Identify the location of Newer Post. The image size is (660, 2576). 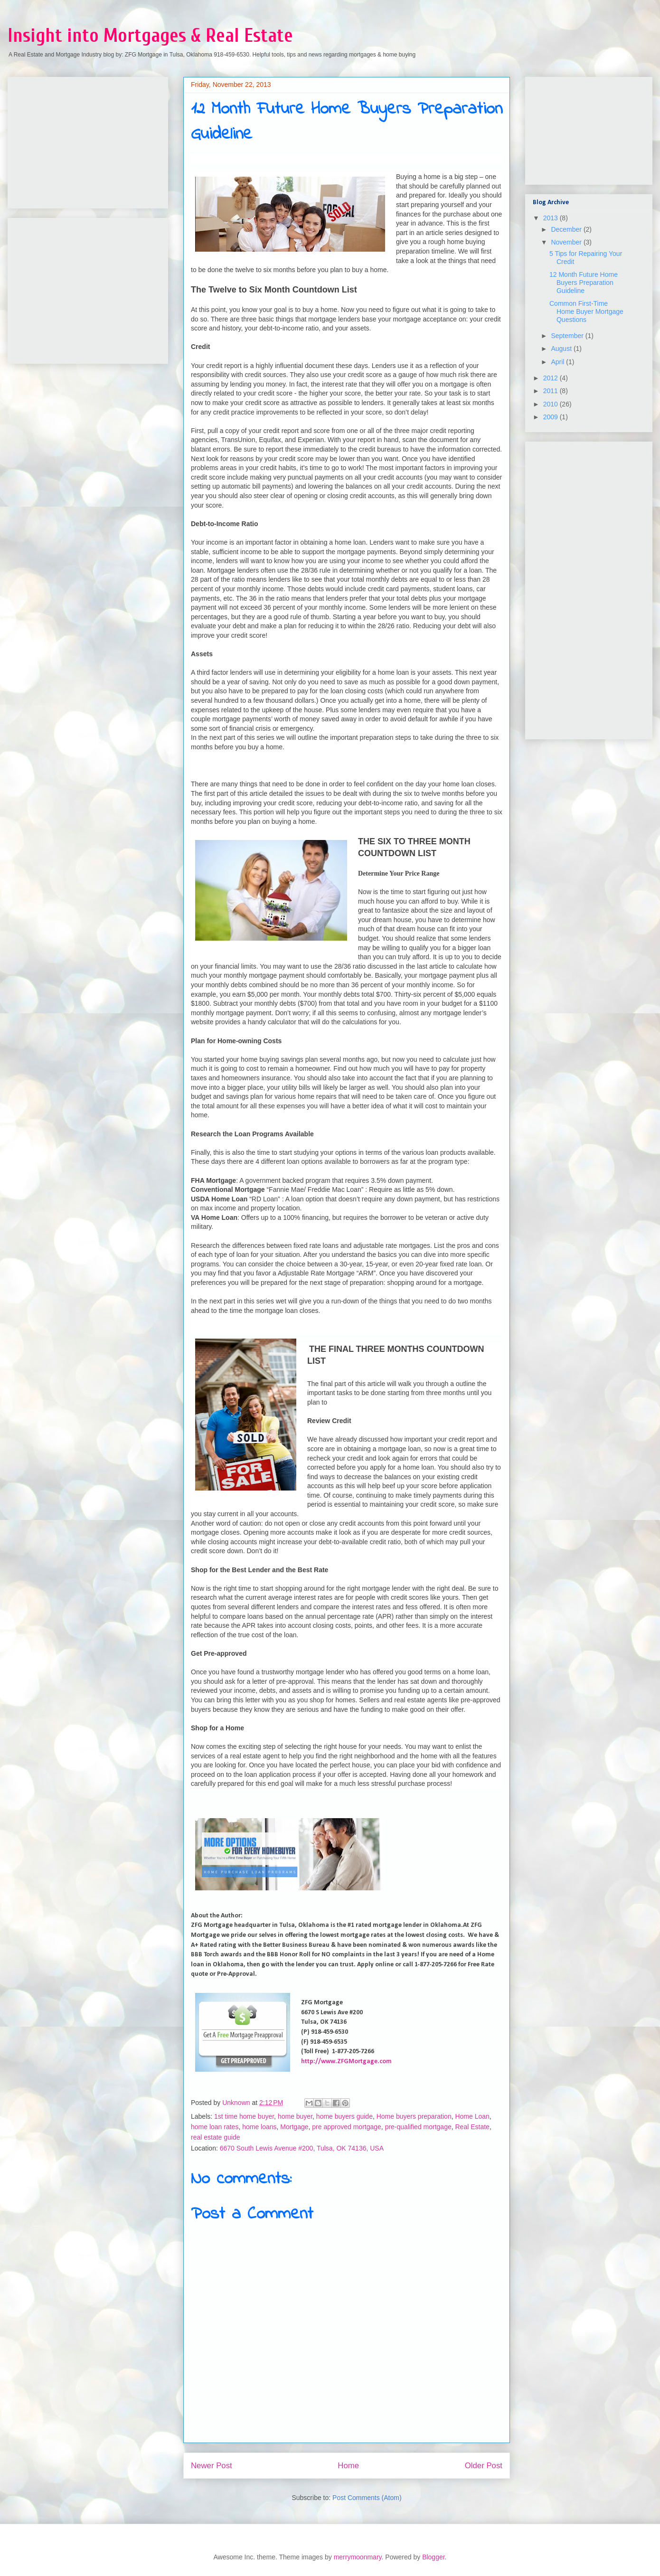
(211, 2465).